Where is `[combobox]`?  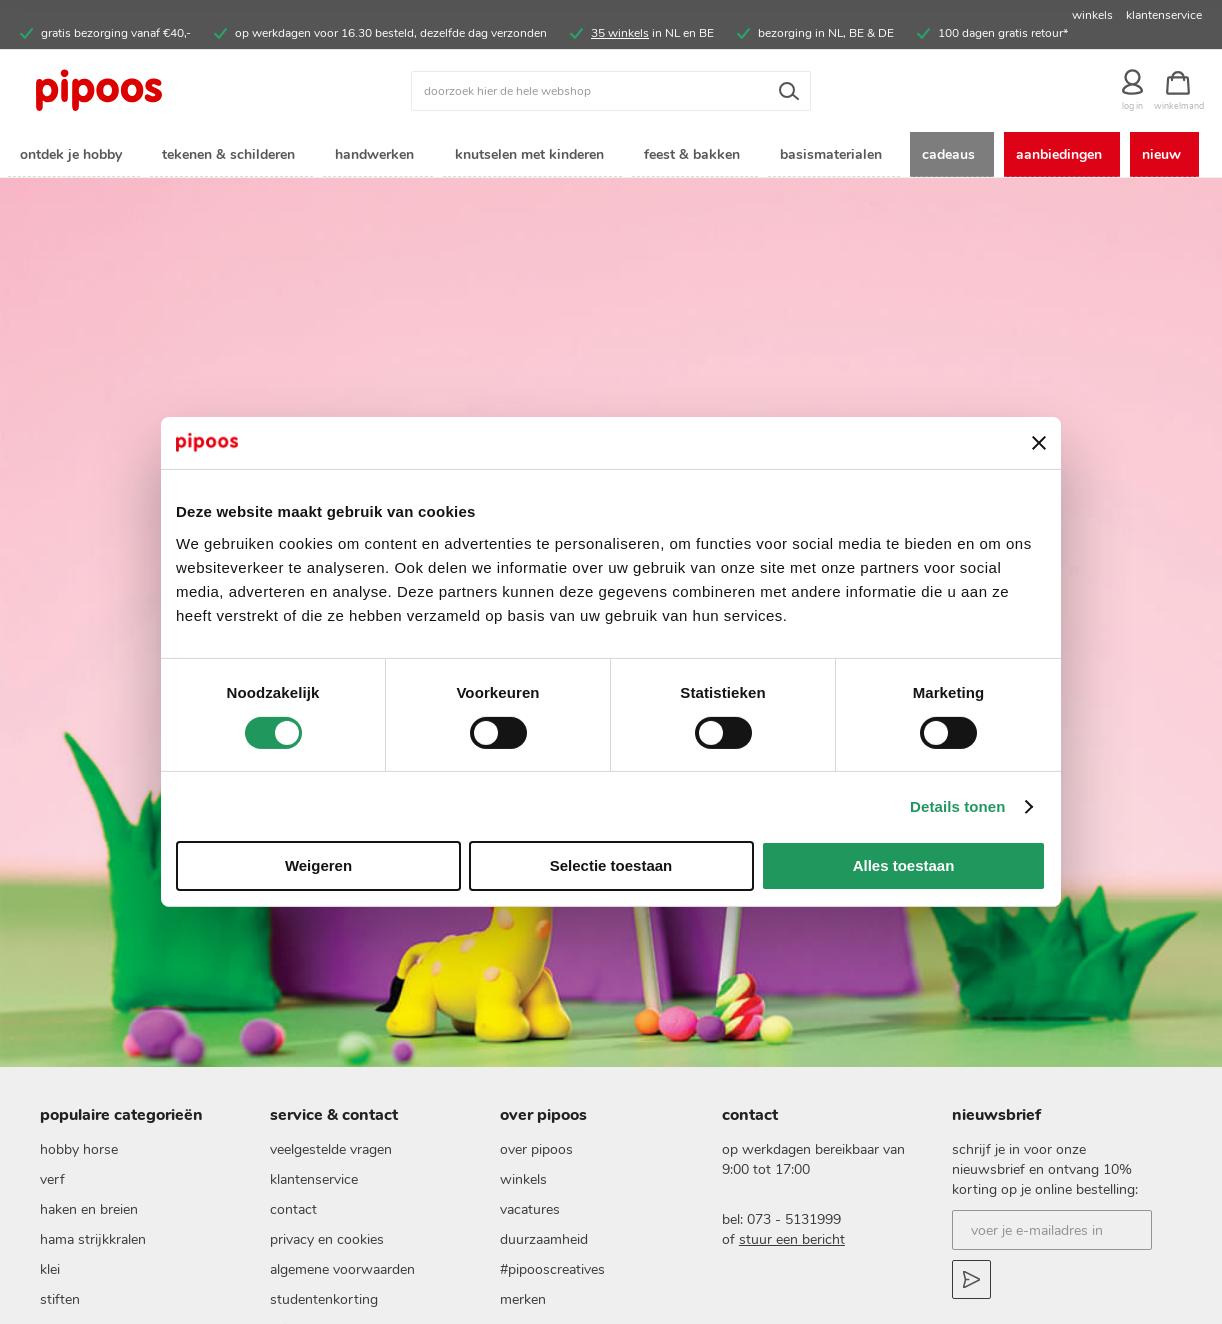
[combobox] is located at coordinates (611, 91).